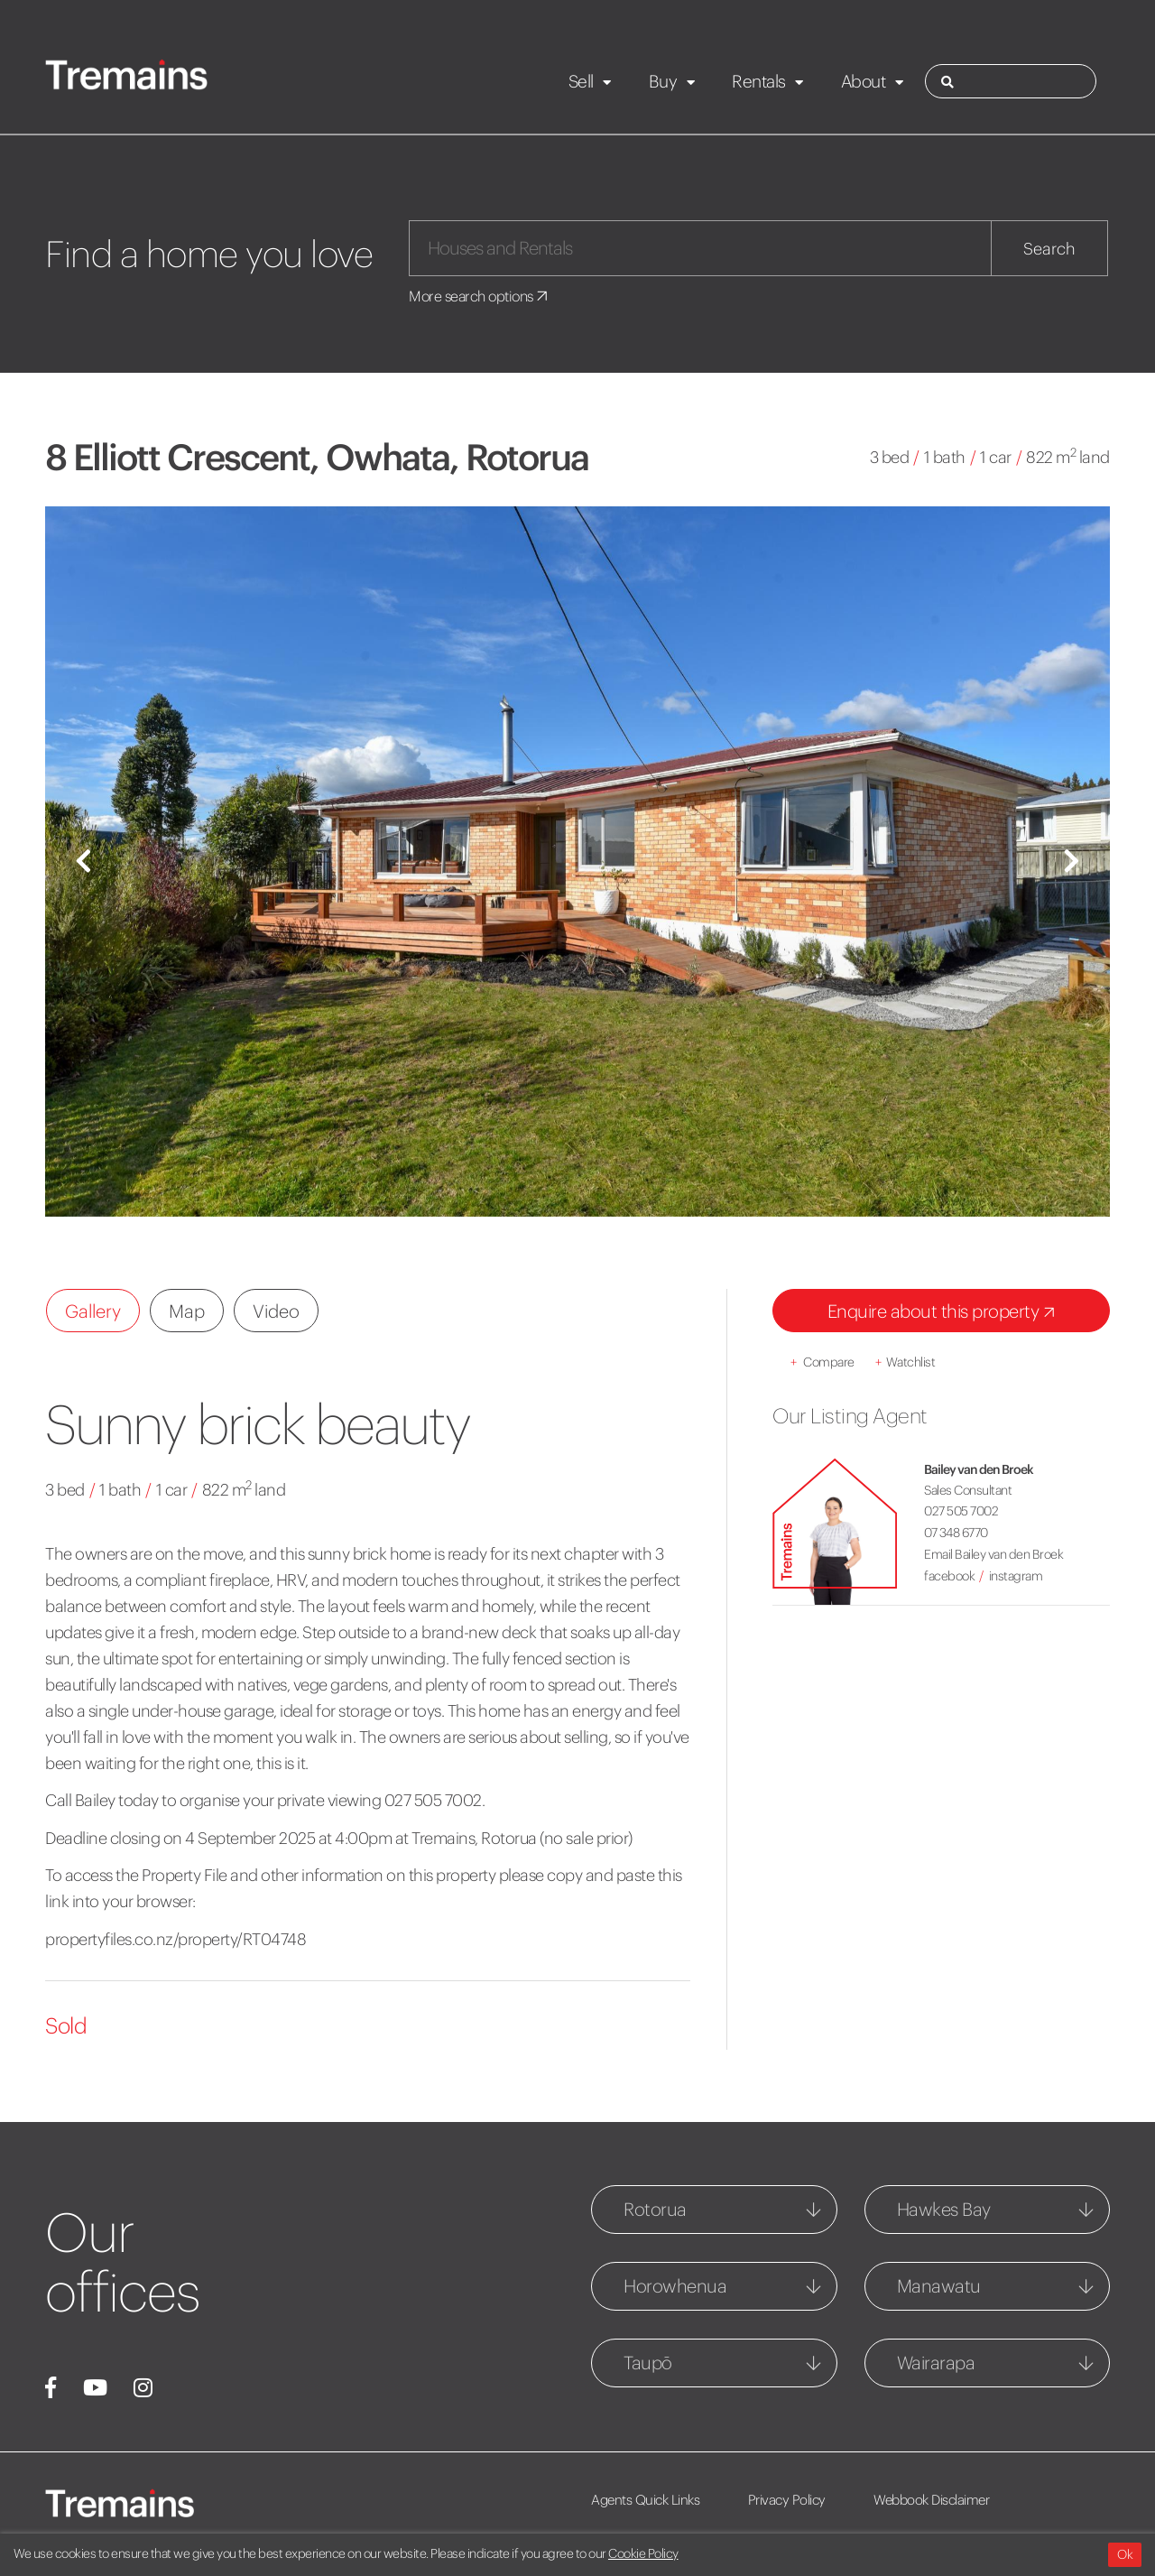 The width and height of the screenshot is (1155, 2576). Describe the element at coordinates (944, 2209) in the screenshot. I see `Hawkes Bay` at that location.